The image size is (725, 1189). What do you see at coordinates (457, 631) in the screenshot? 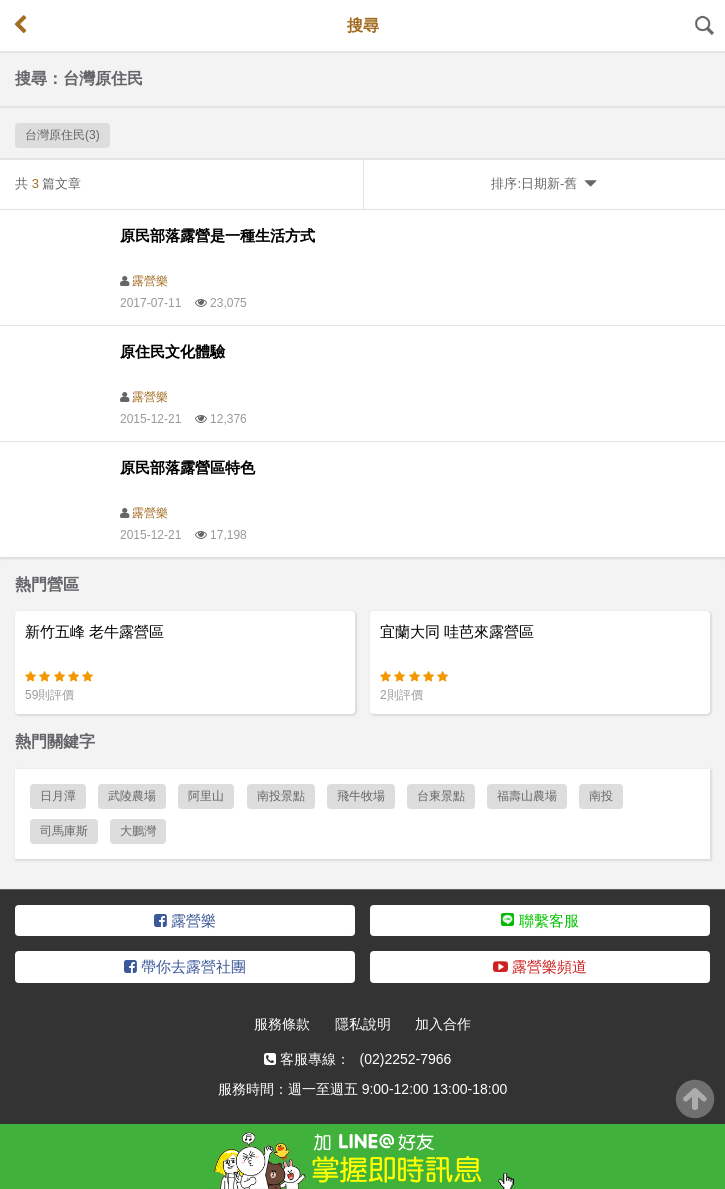
I see `宜蘭大同 哇芭來露營區` at bounding box center [457, 631].